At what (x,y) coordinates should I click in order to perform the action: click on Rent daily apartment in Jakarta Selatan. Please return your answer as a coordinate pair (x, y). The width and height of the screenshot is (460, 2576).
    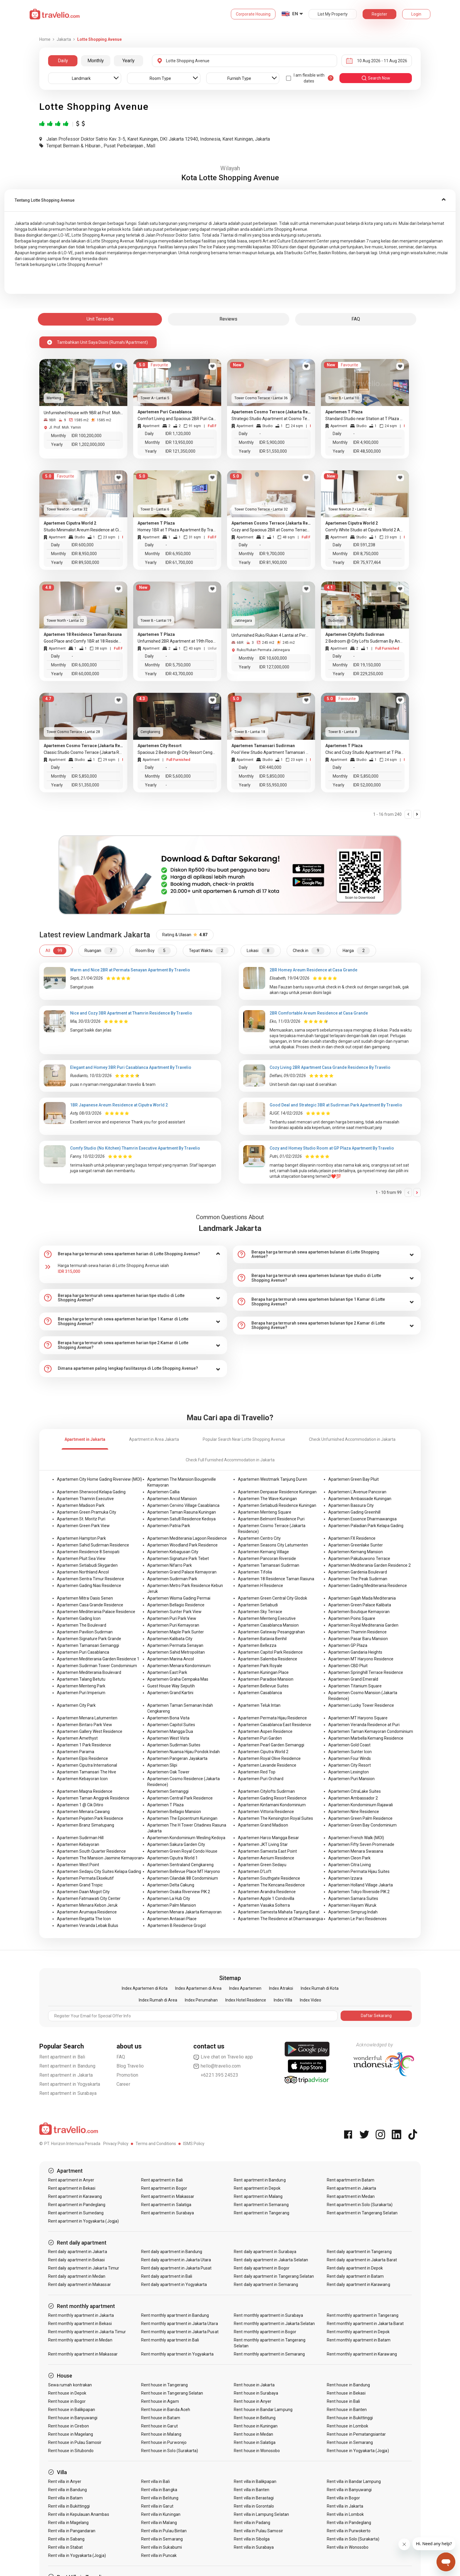
    Looking at the image, I should click on (271, 2259).